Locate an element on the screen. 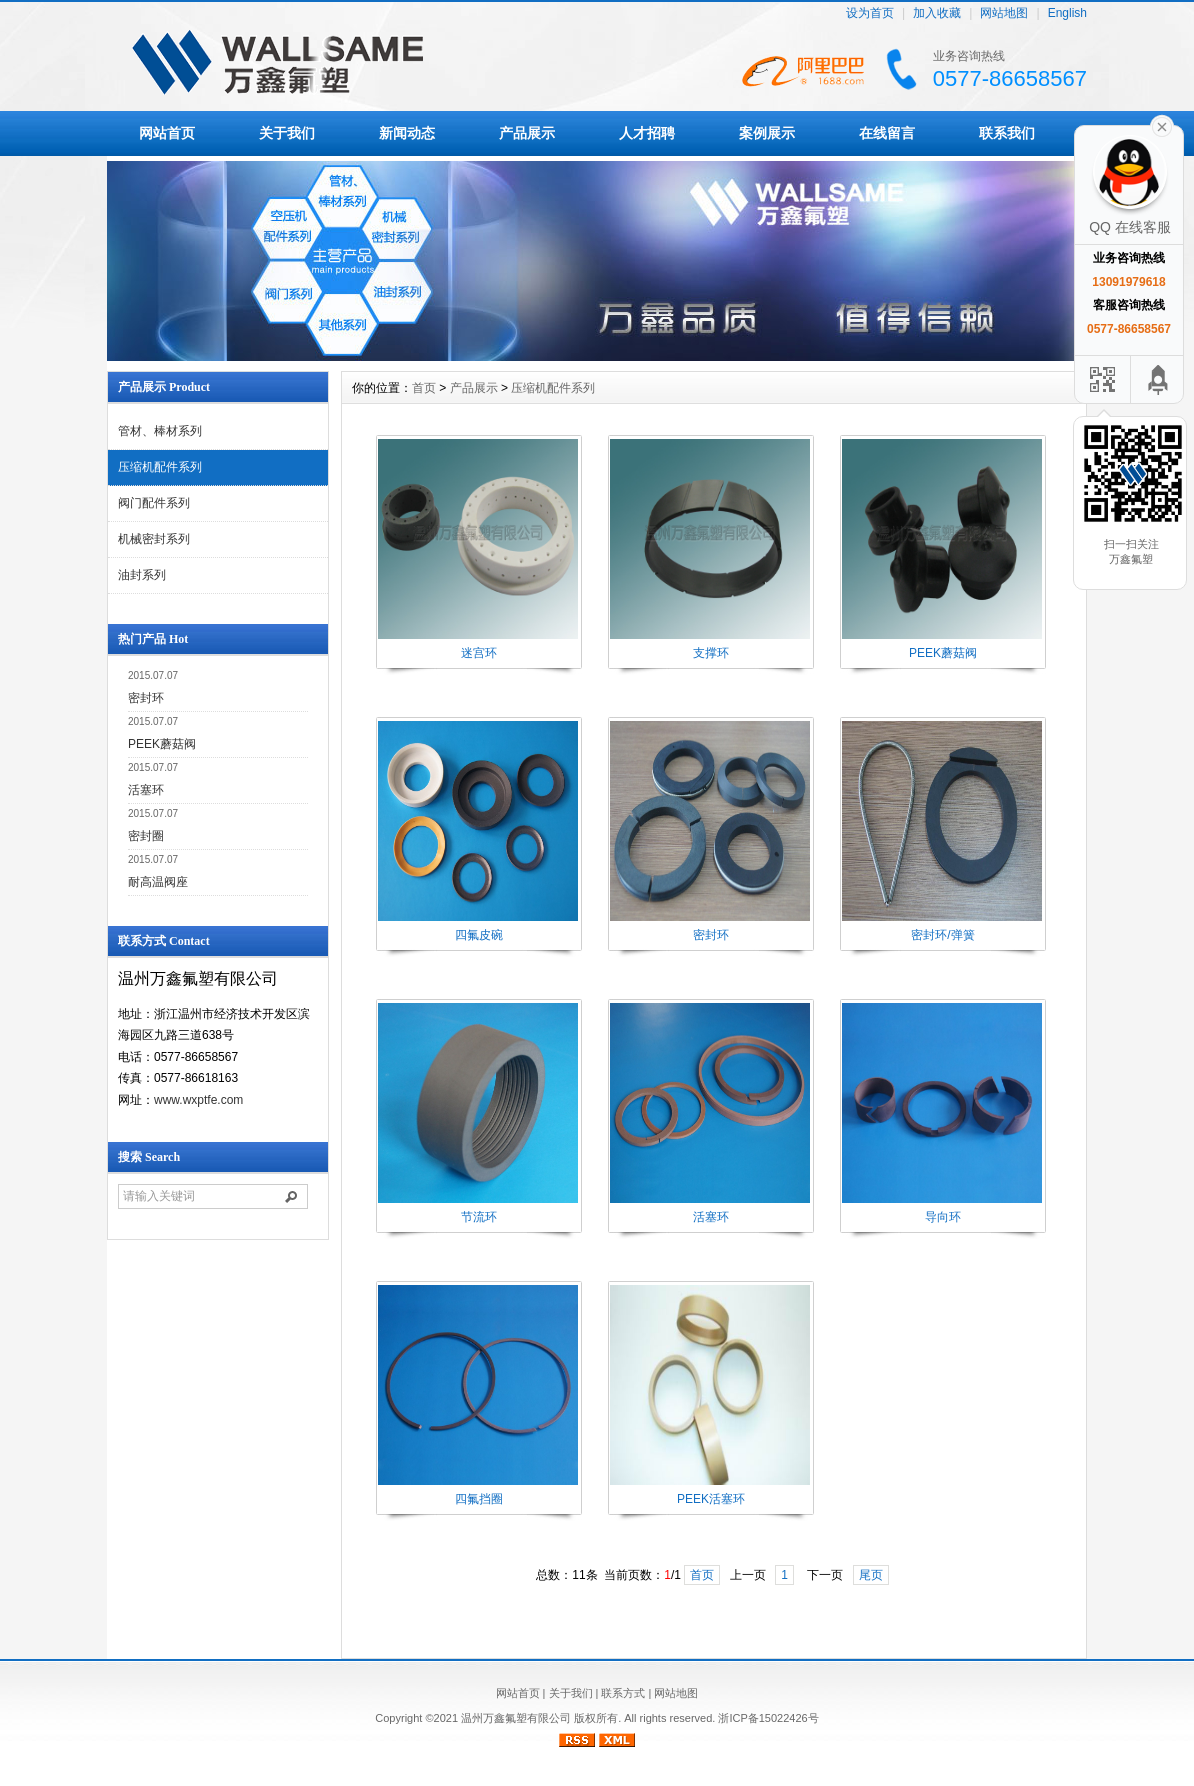  产品展示 is located at coordinates (527, 133).